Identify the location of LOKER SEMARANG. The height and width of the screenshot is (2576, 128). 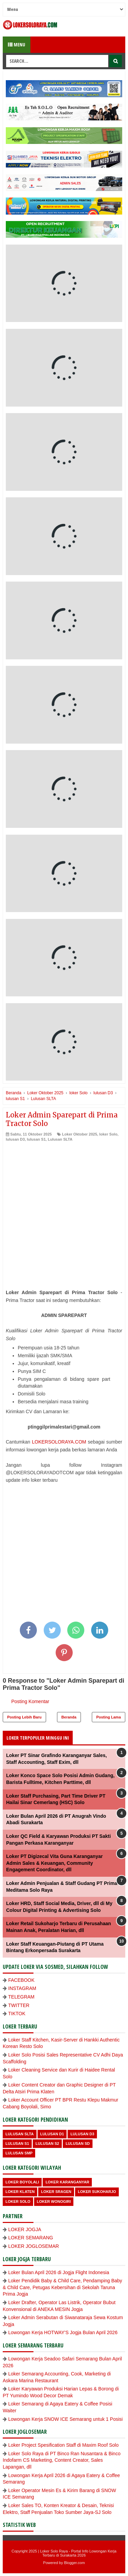
(30, 2237).